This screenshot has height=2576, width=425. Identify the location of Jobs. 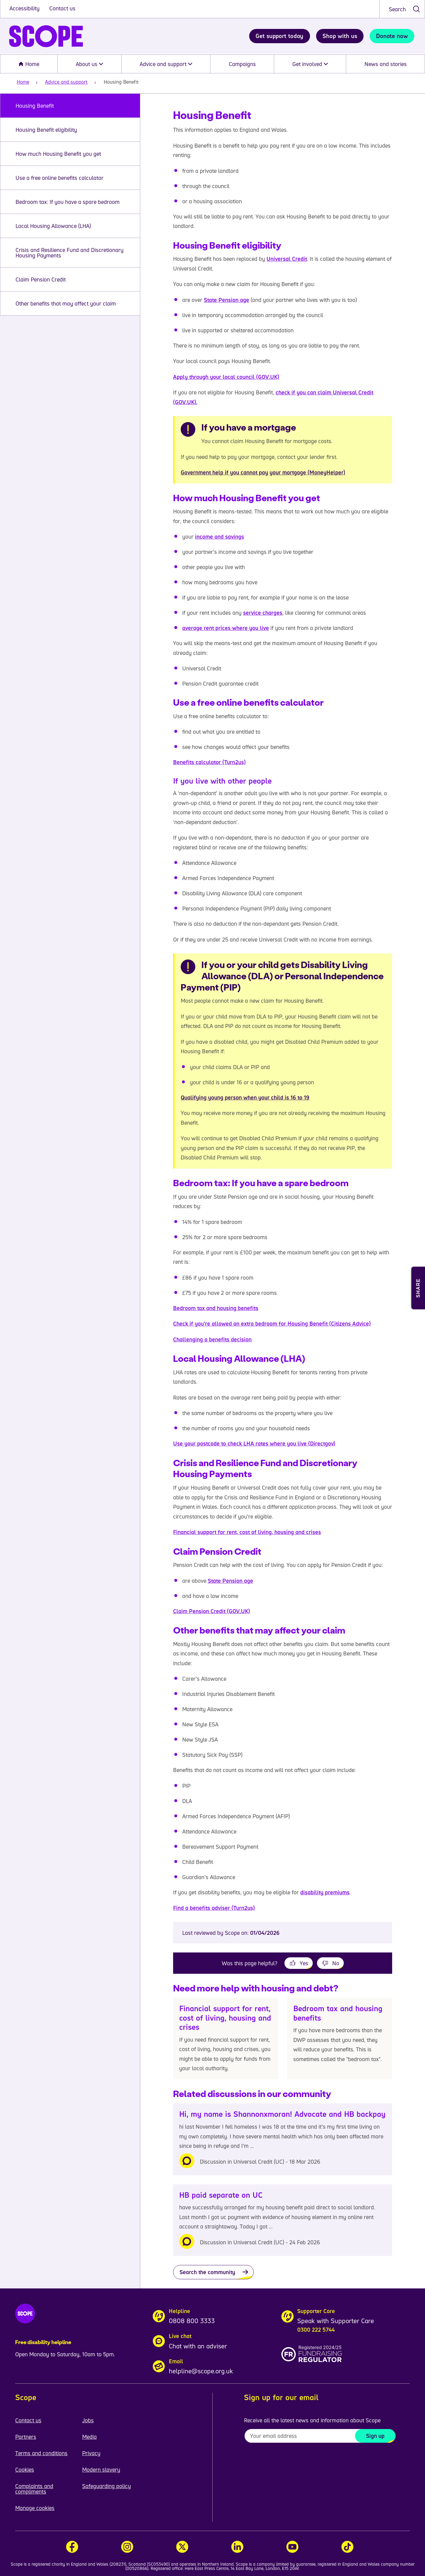
(88, 2420).